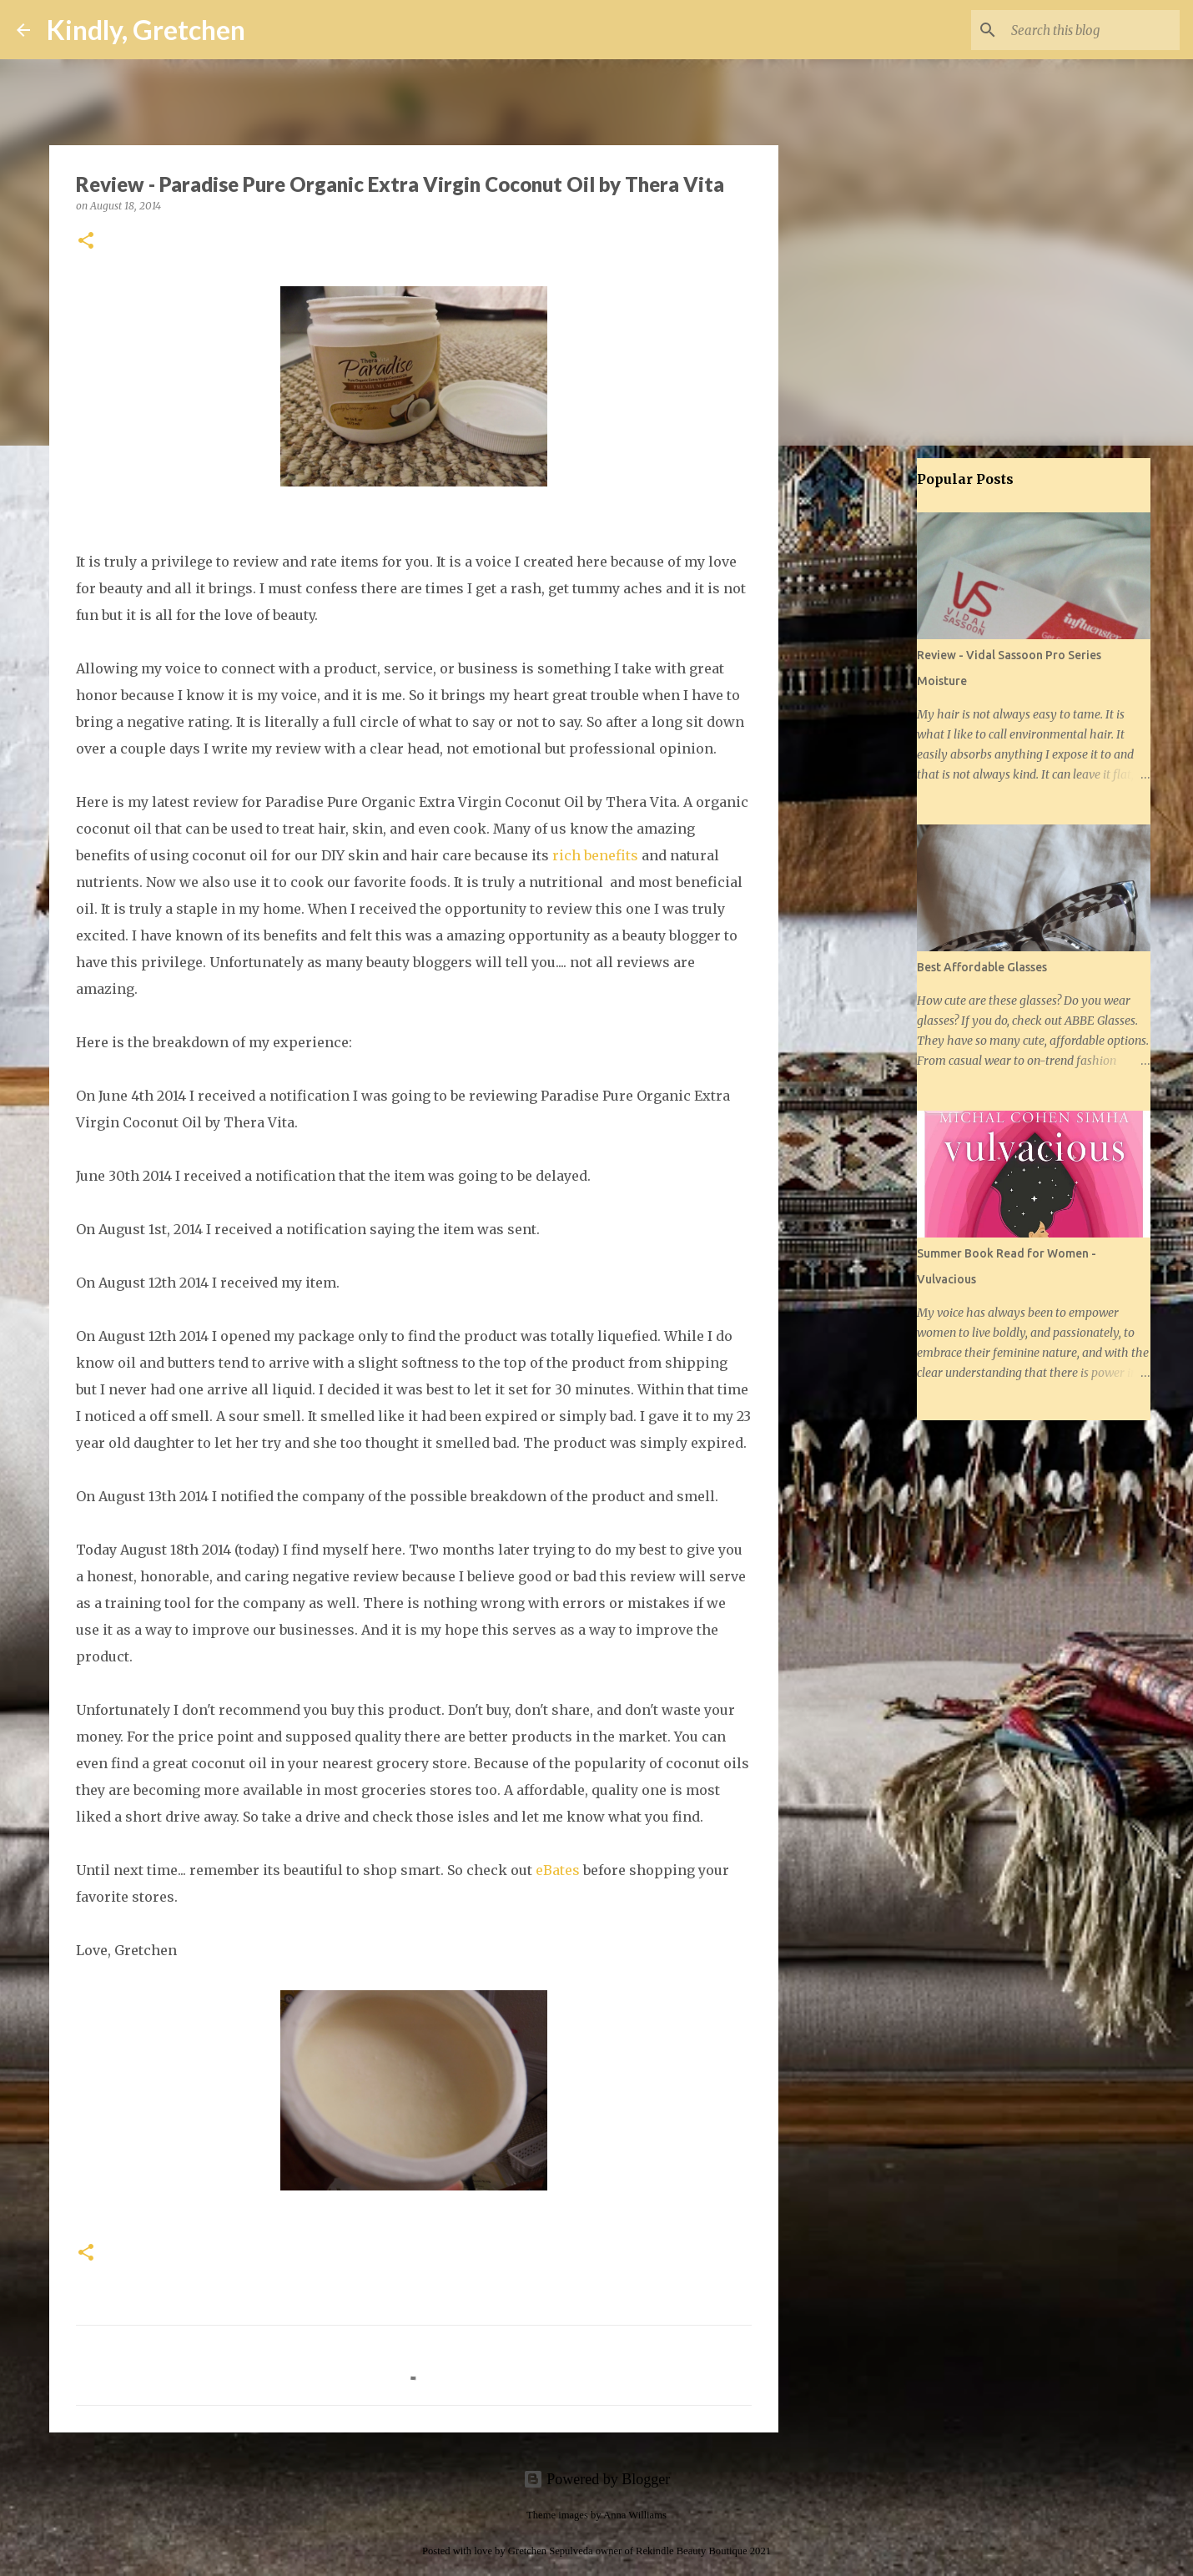 This screenshot has height=2576, width=1193. I want to click on Powered by Blogger, so click(596, 2479).